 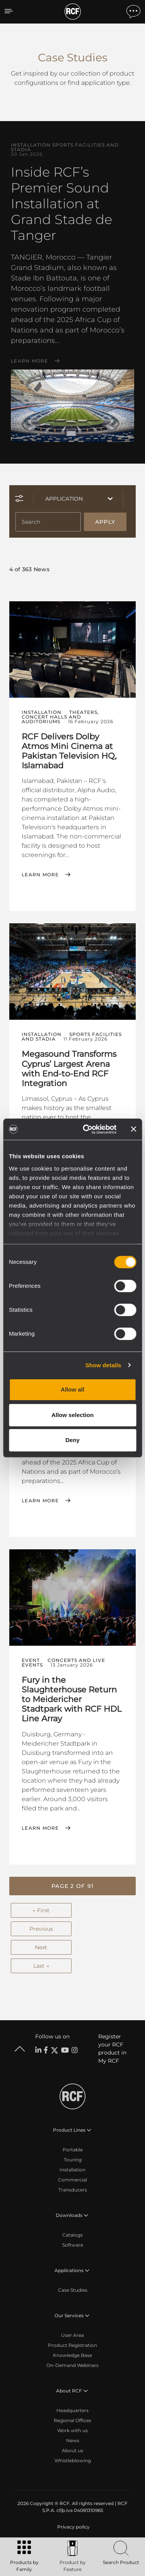 What do you see at coordinates (73, 2150) in the screenshot?
I see `Portable` at bounding box center [73, 2150].